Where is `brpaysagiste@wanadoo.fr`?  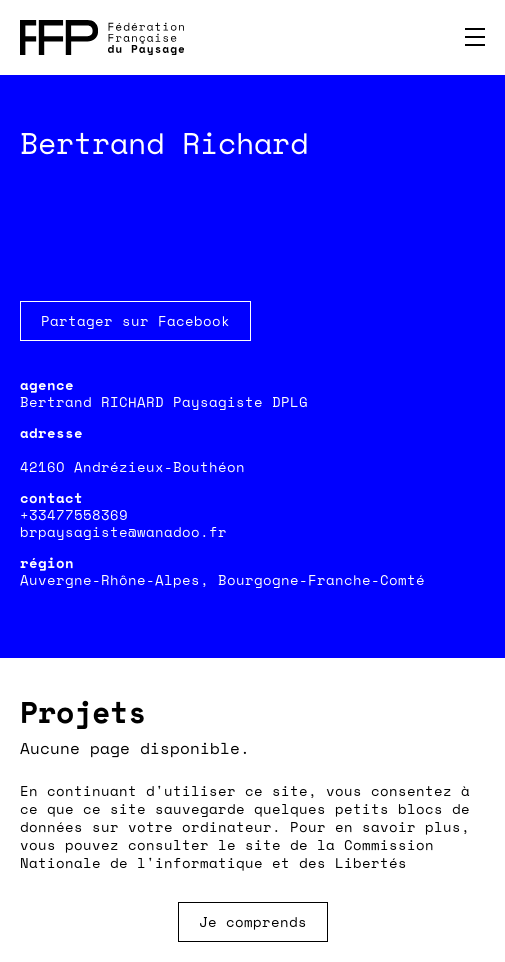 brpaysagiste@wanadoo.fr is located at coordinates (123, 531).